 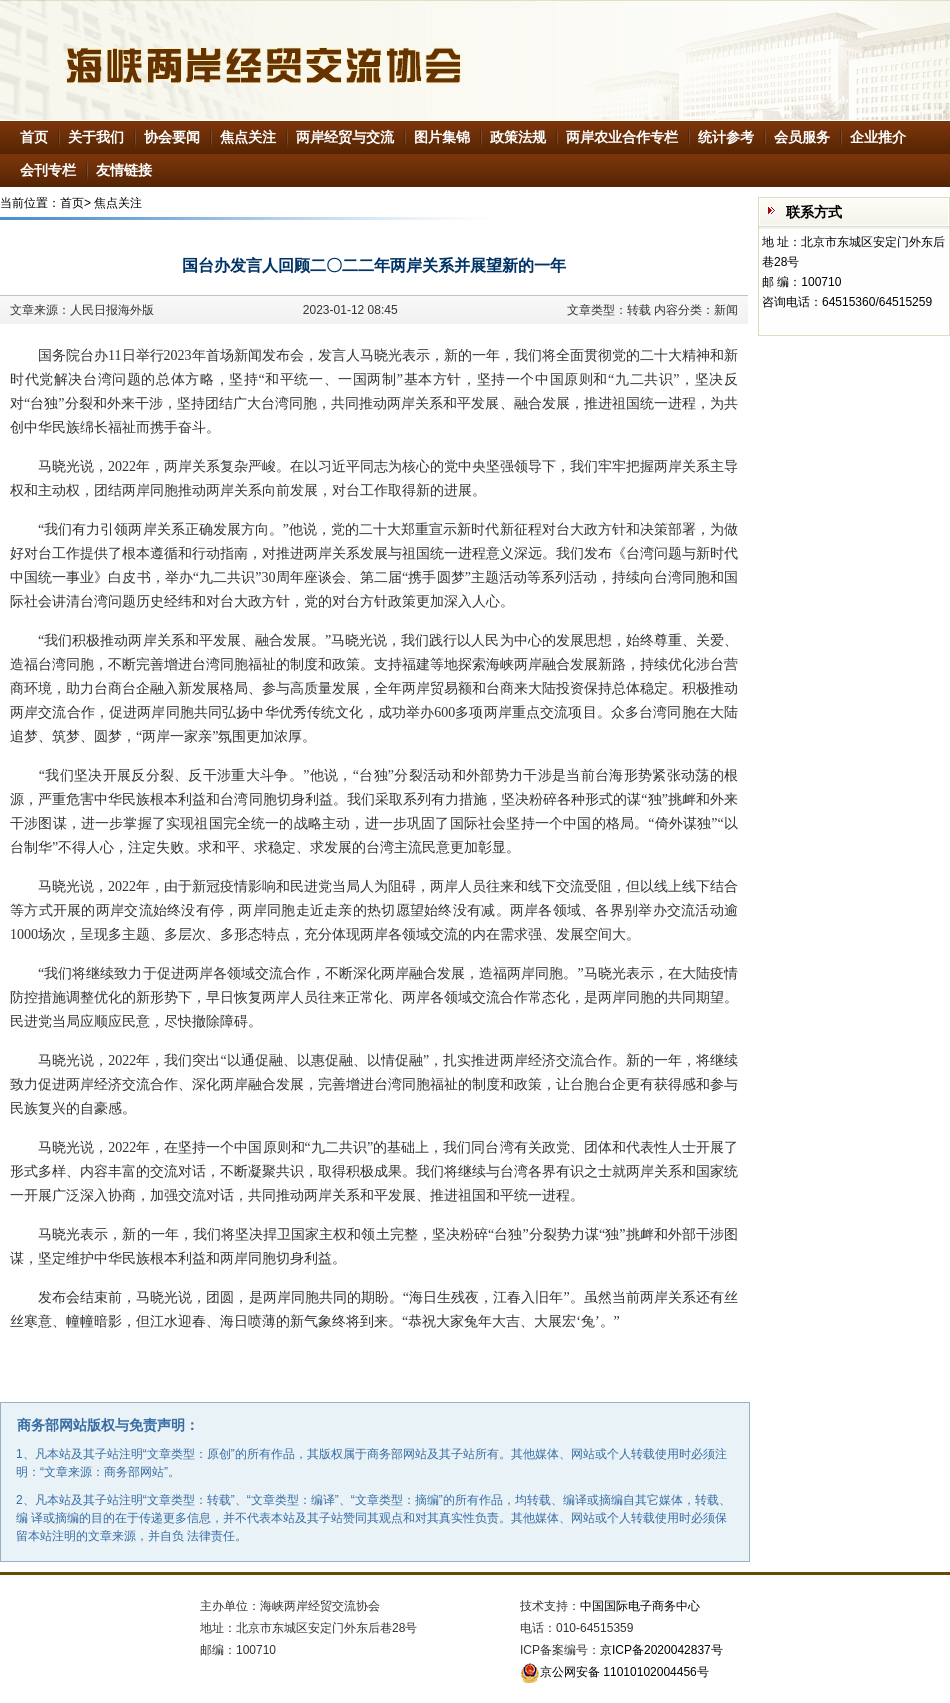 I want to click on 企业推介, so click(x=878, y=137).